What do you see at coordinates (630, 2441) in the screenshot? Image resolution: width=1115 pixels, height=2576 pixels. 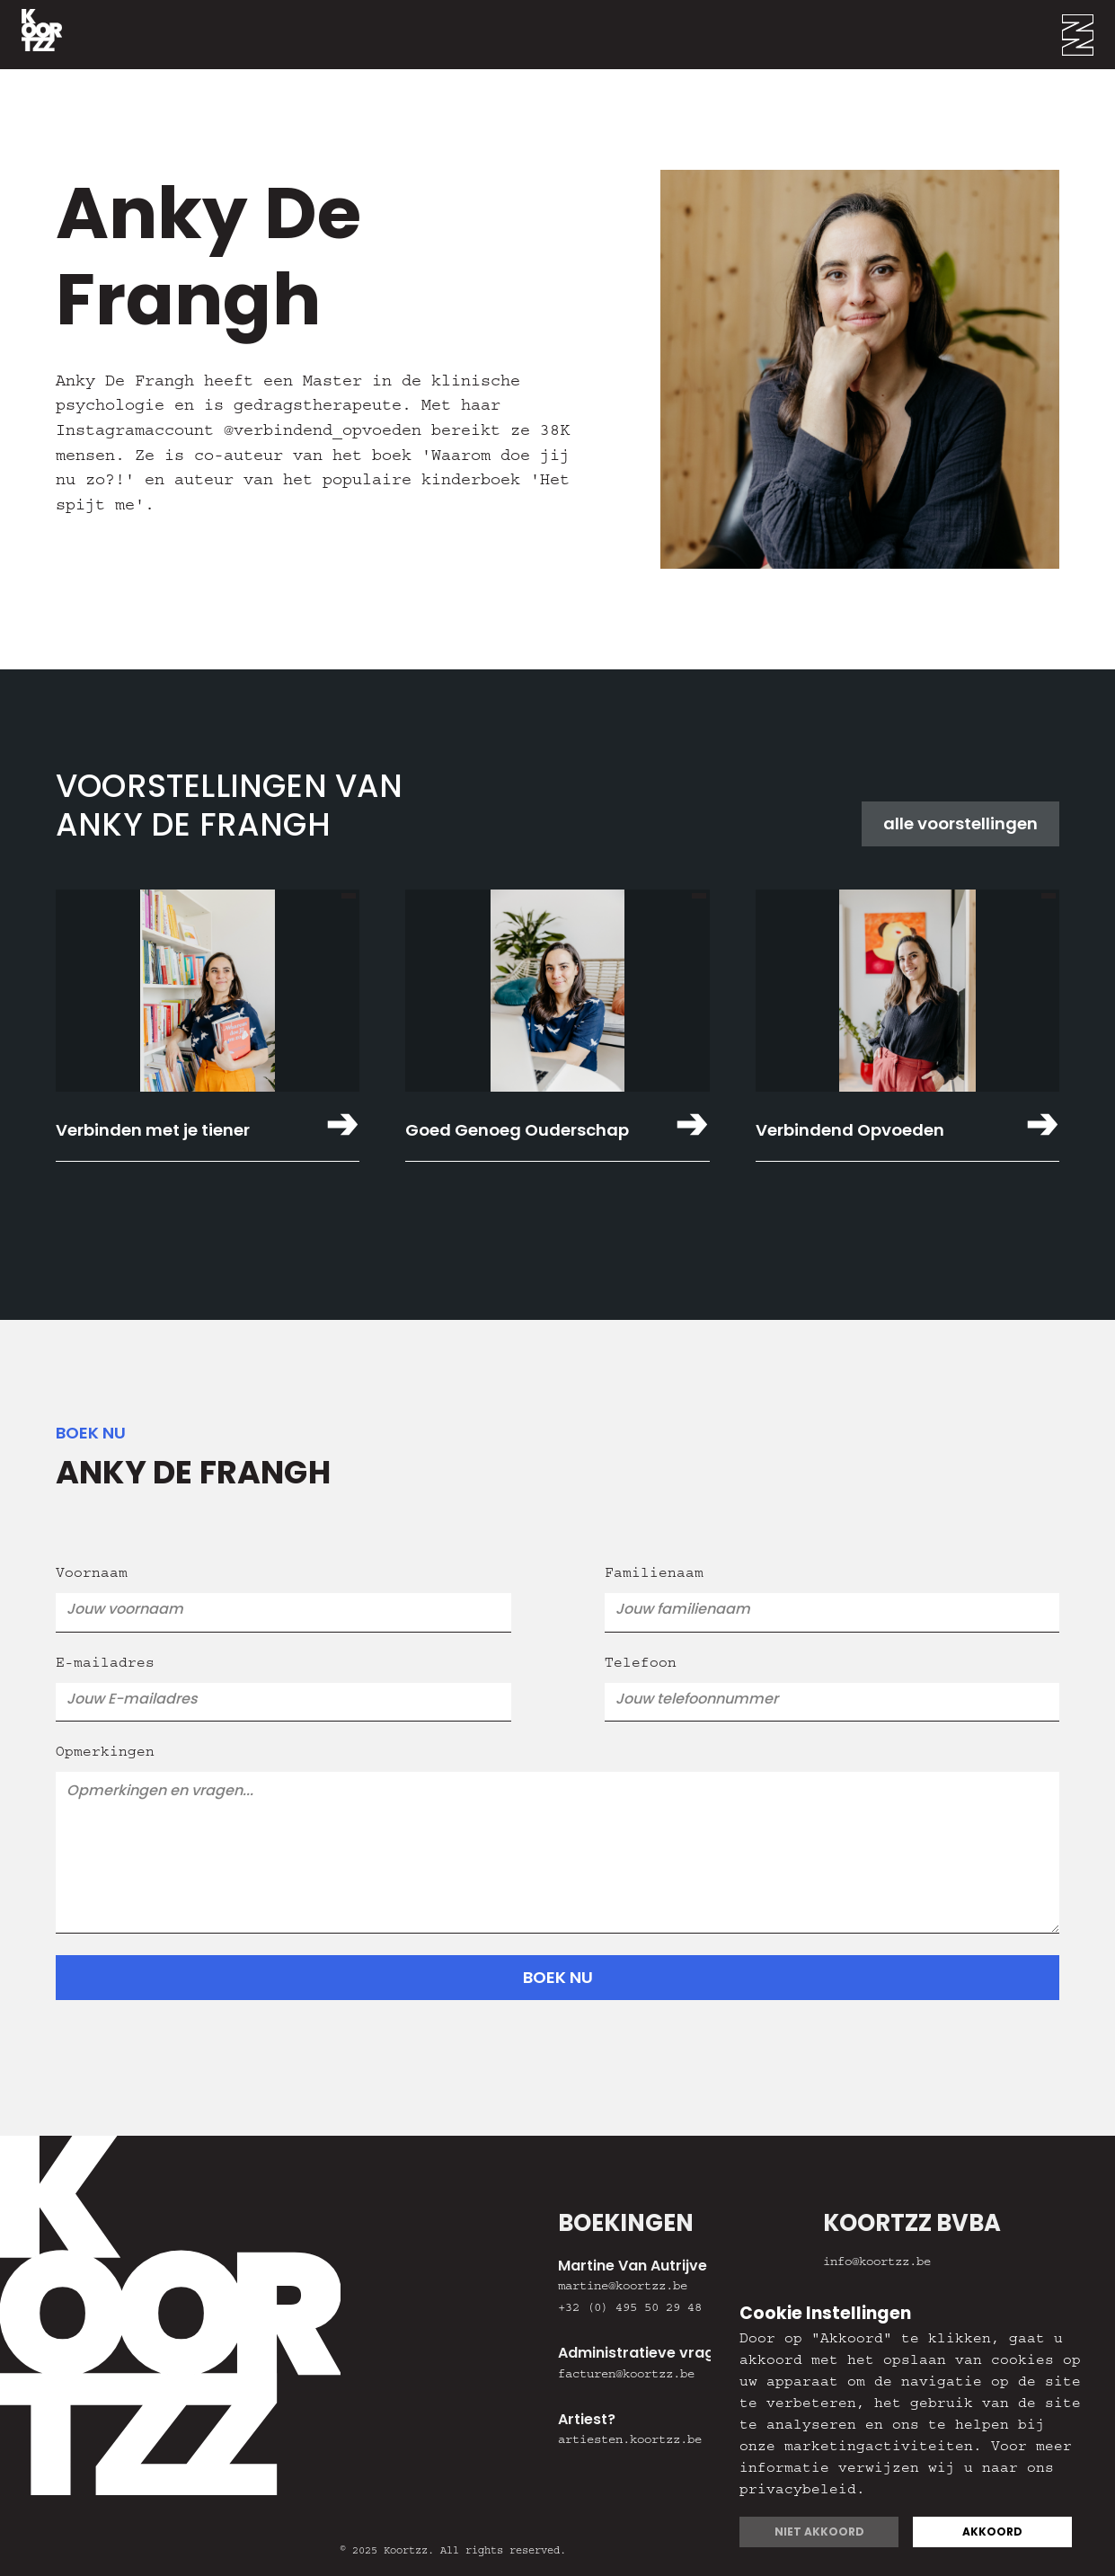 I see `artiesten.koortzz.be` at bounding box center [630, 2441].